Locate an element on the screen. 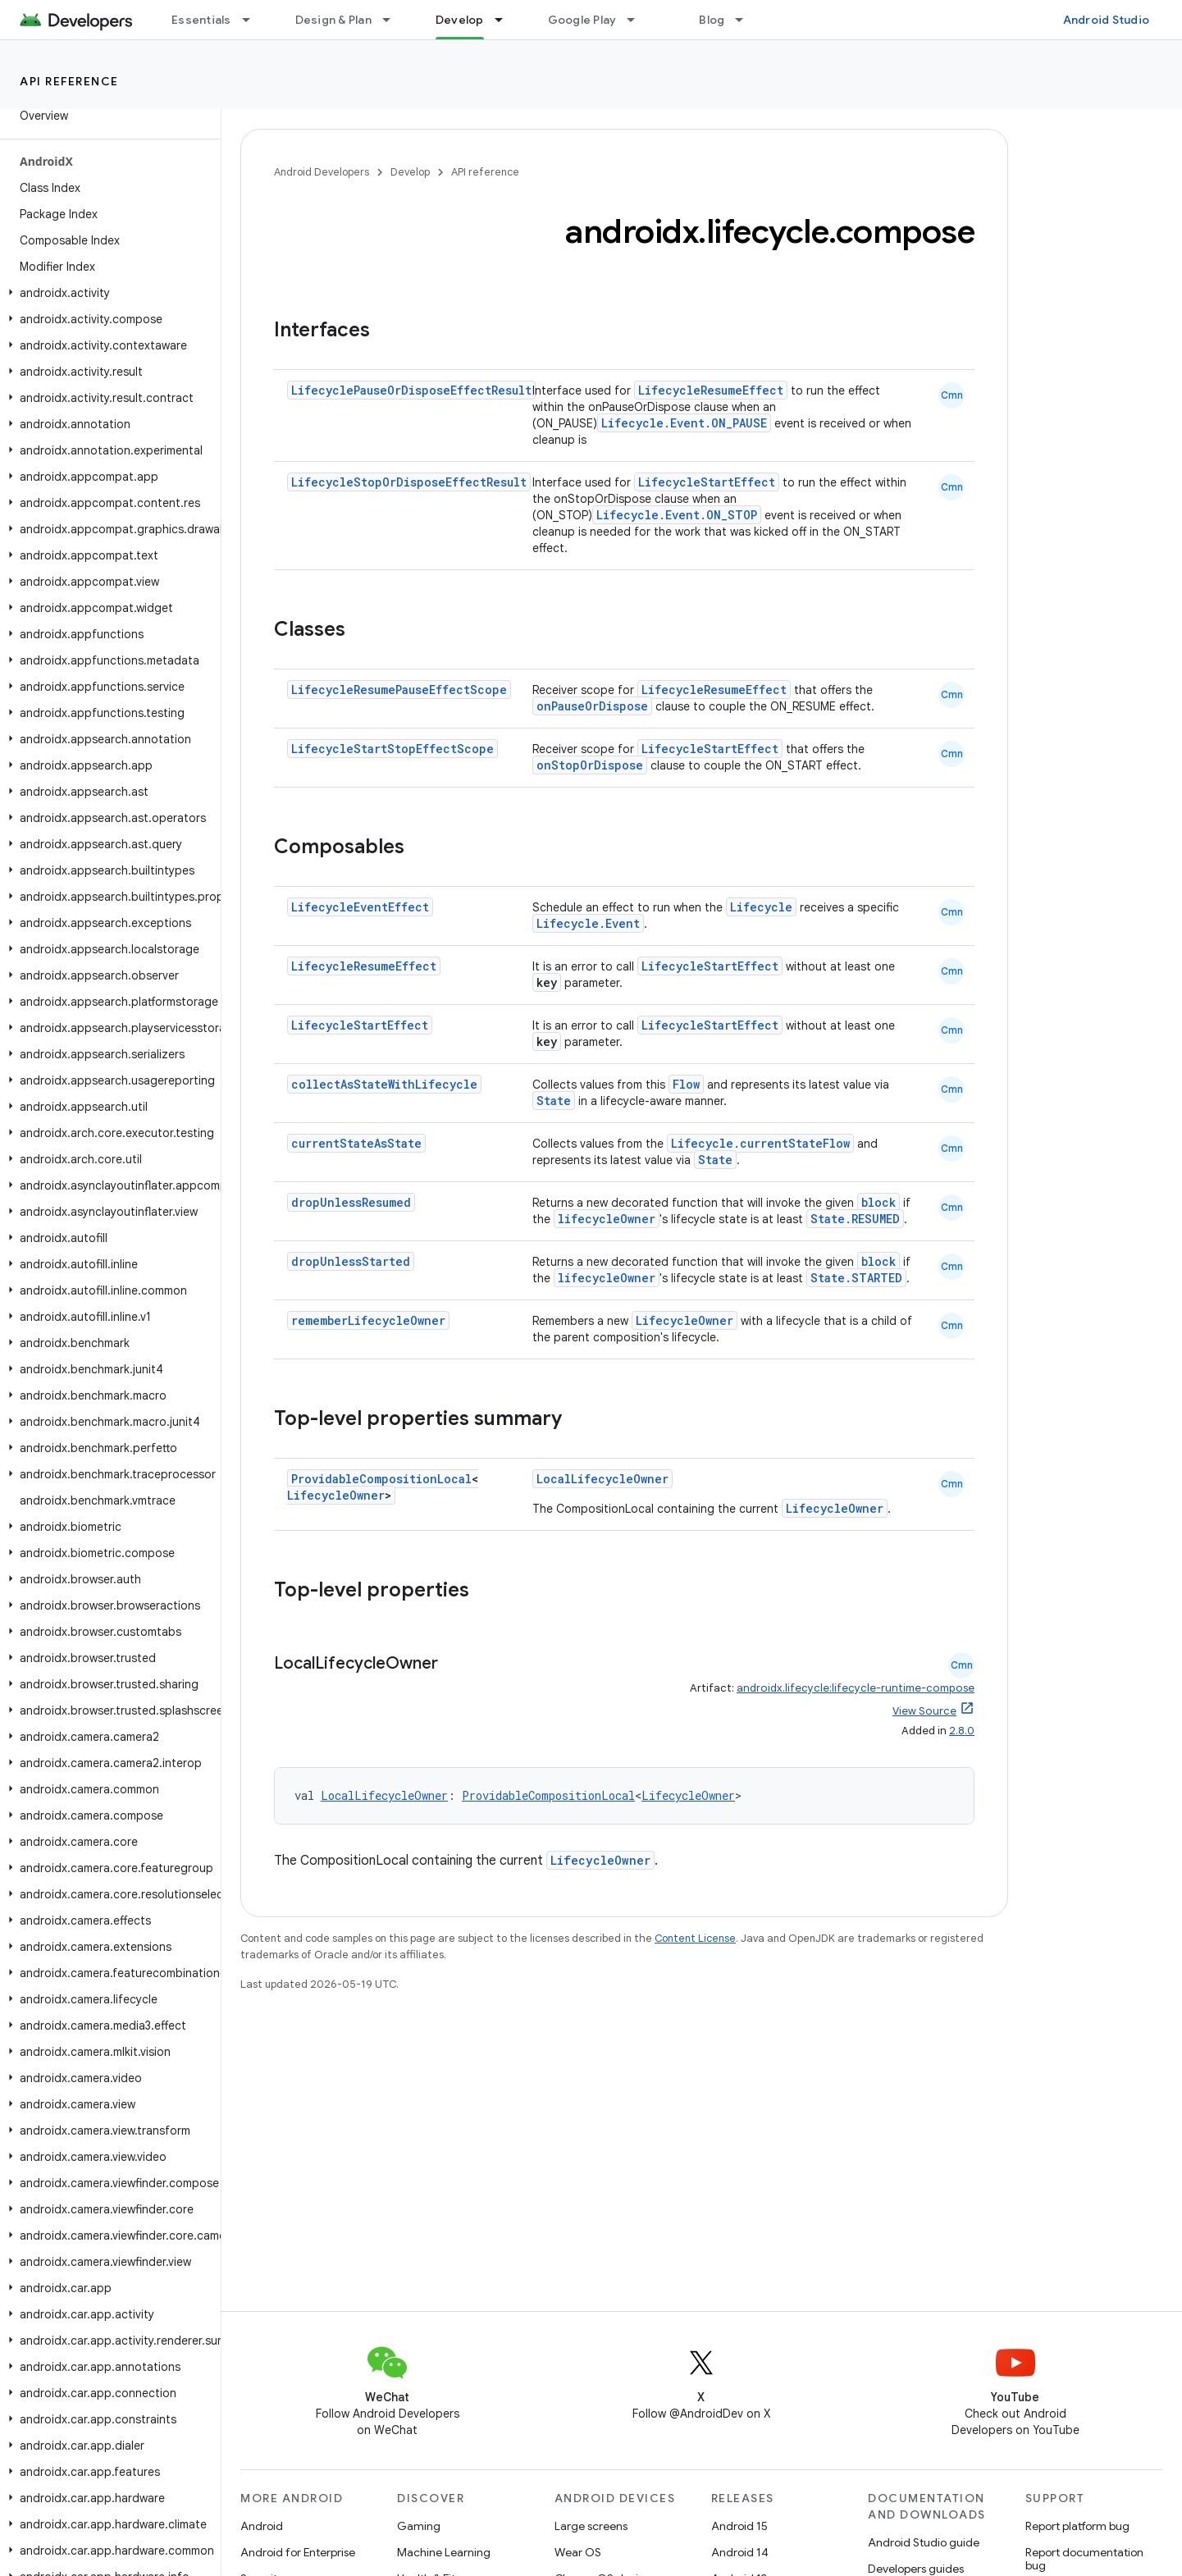 This screenshot has width=1182, height=2576. onStopOrDispose is located at coordinates (589, 765).